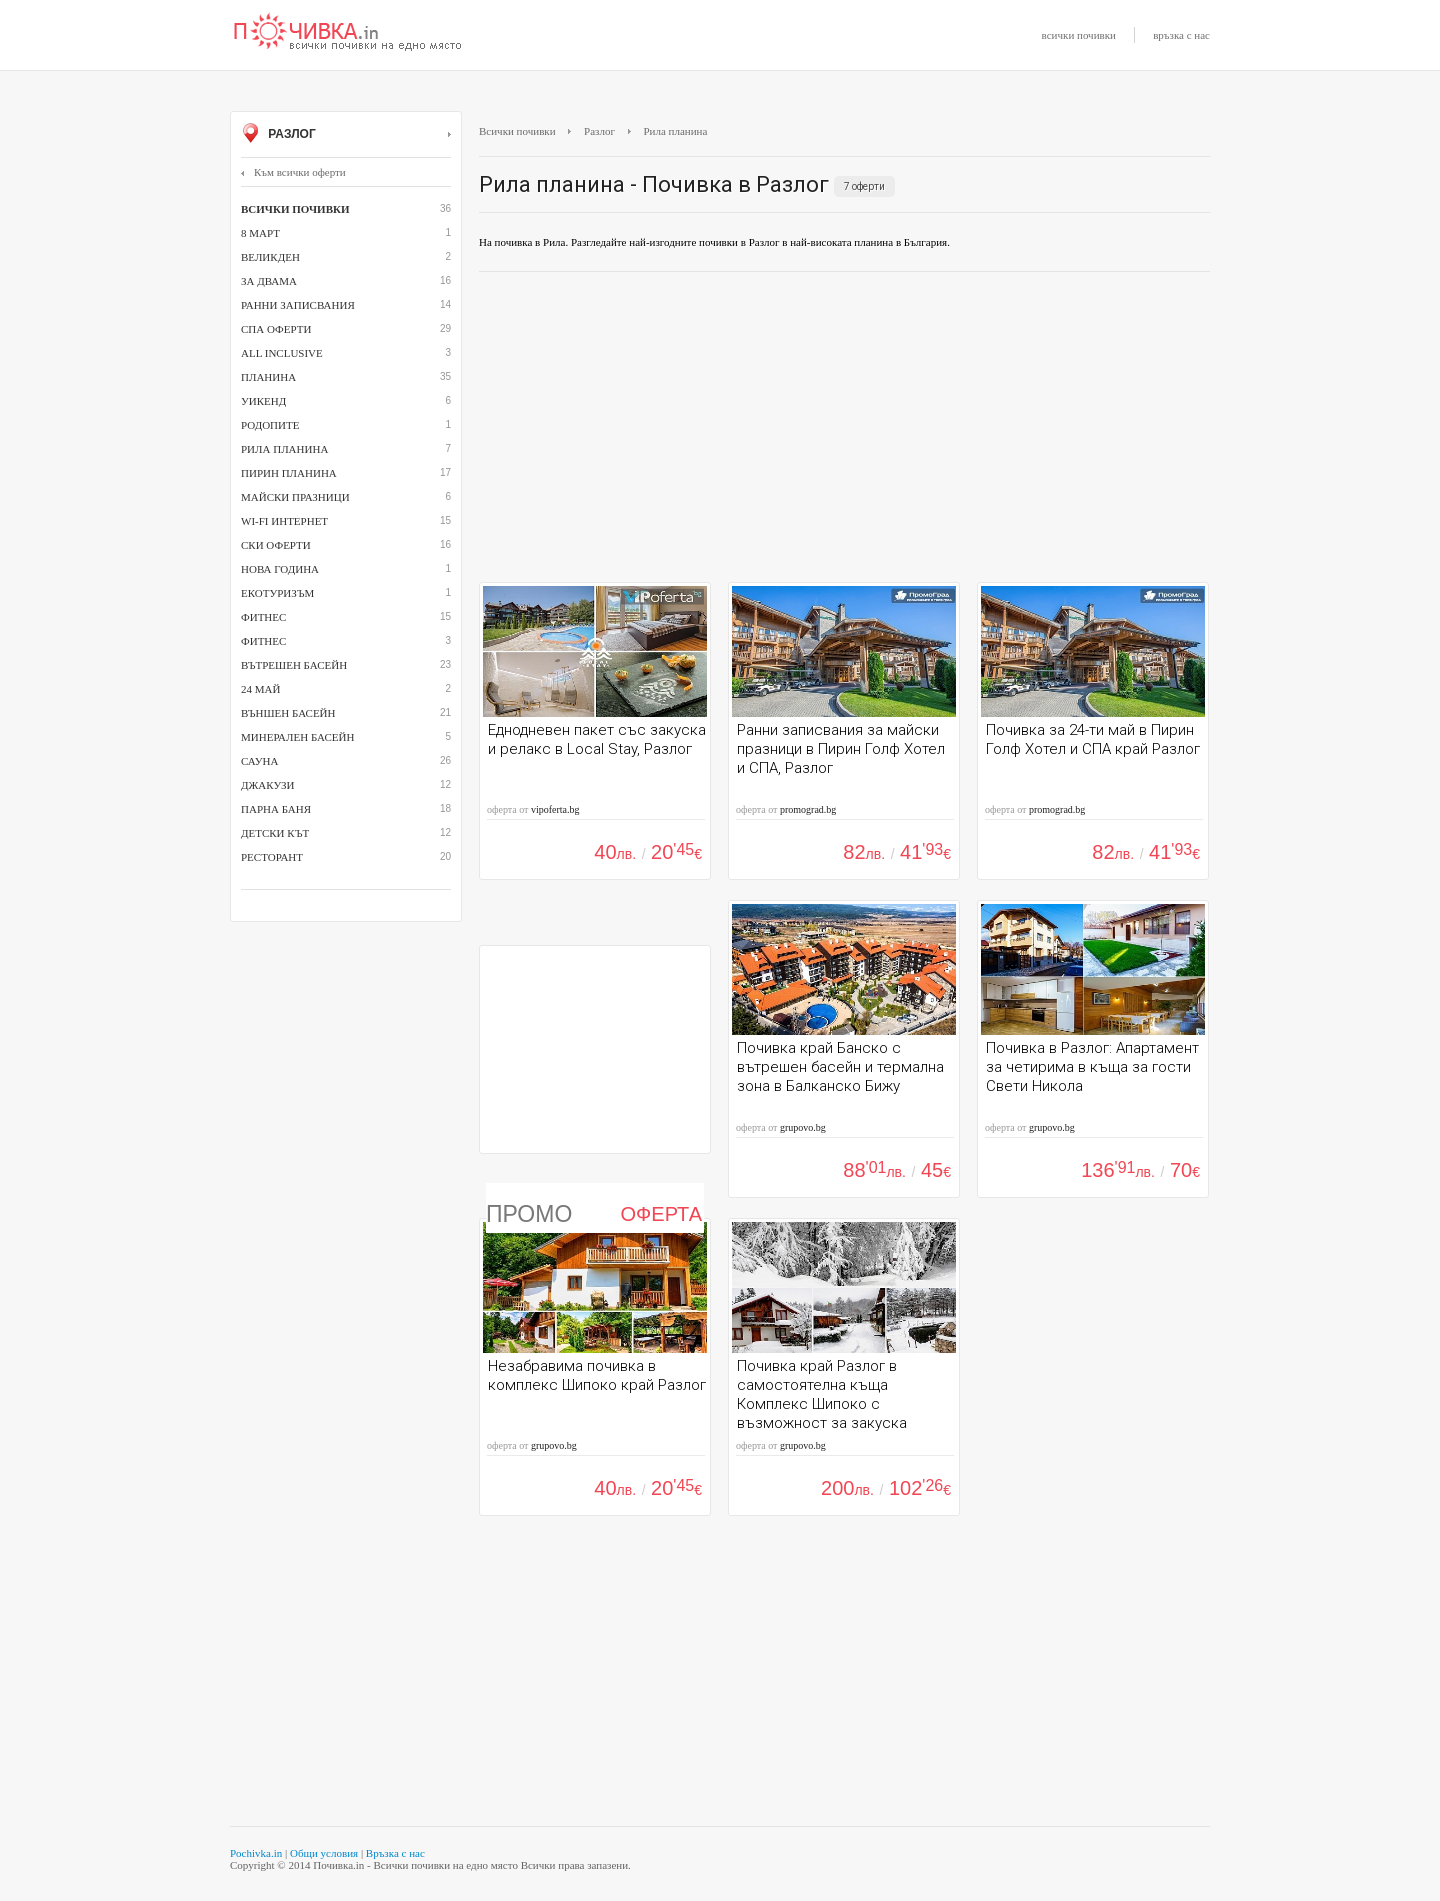 The image size is (1440, 1901). I want to click on Ранни записвания, so click(298, 305).